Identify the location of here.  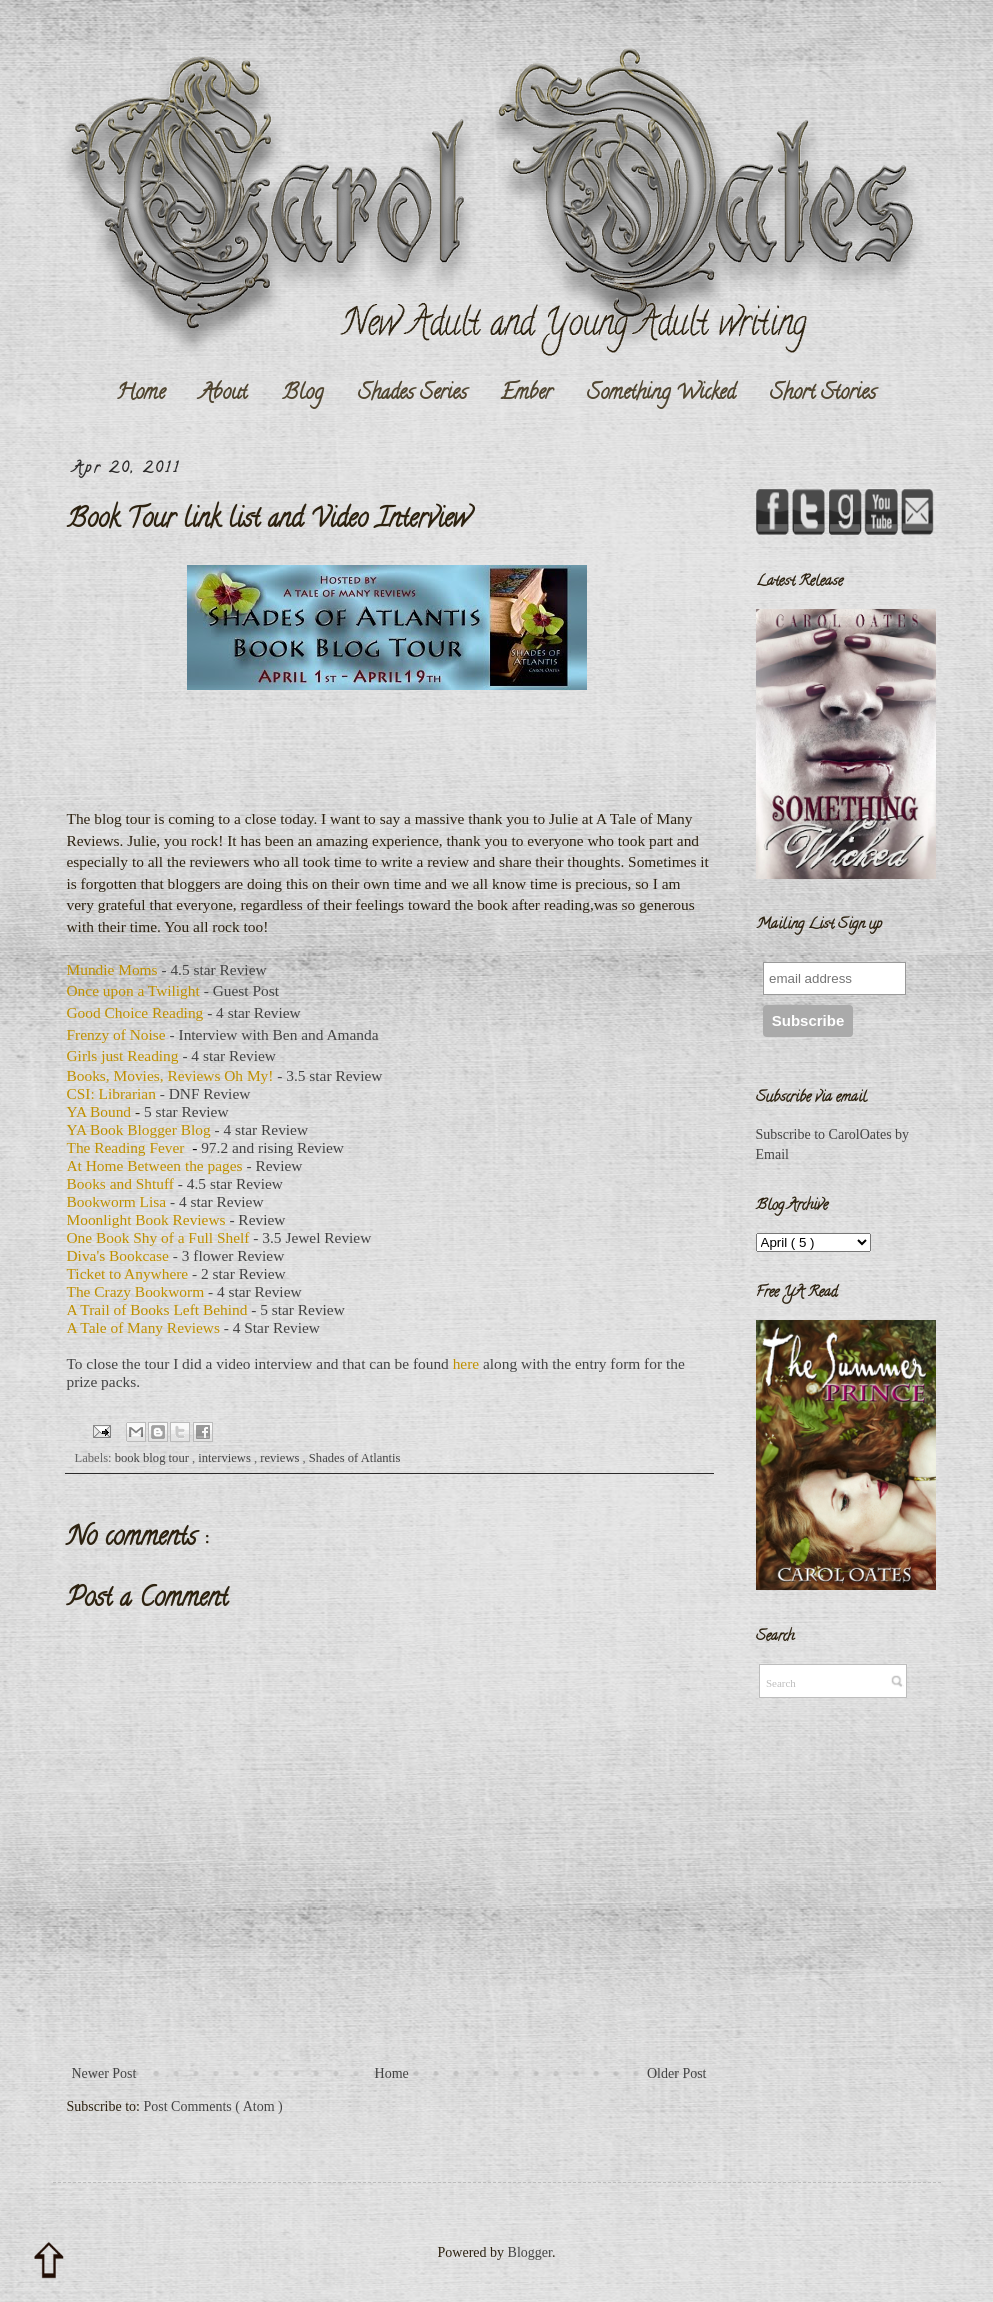
(466, 1363).